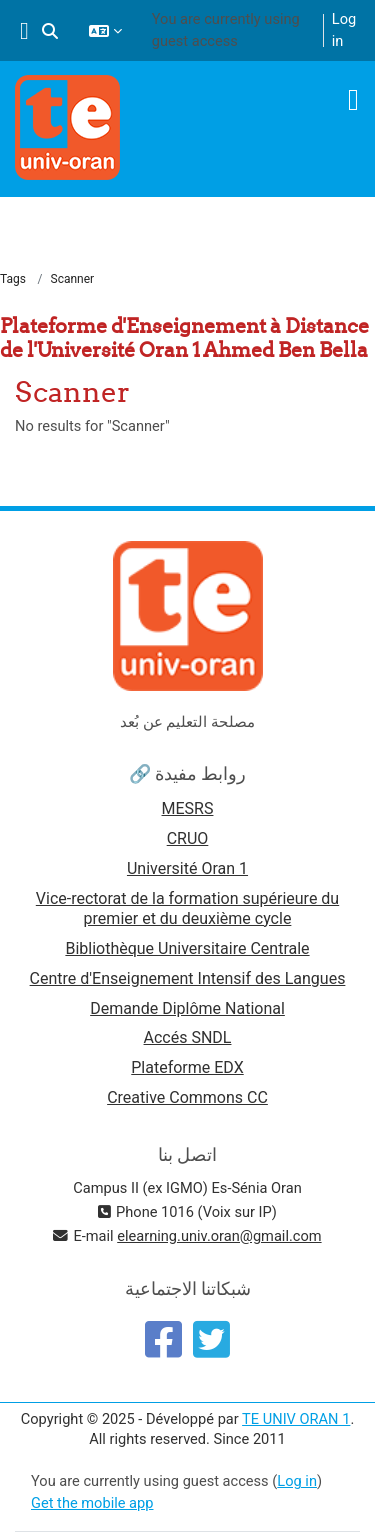 The width and height of the screenshot is (375, 1536). Describe the element at coordinates (13, 279) in the screenshot. I see `Tags` at that location.